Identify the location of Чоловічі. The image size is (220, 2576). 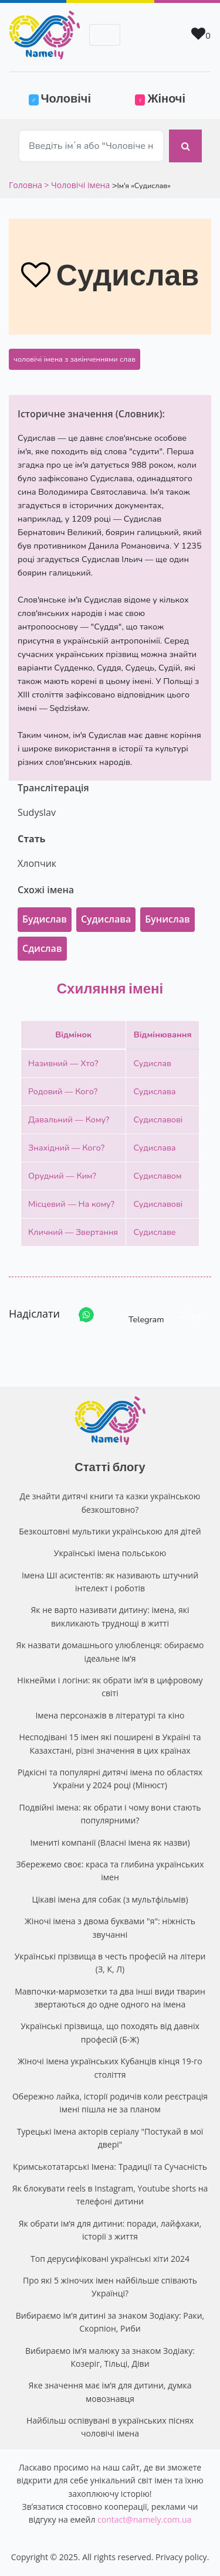
(67, 97).